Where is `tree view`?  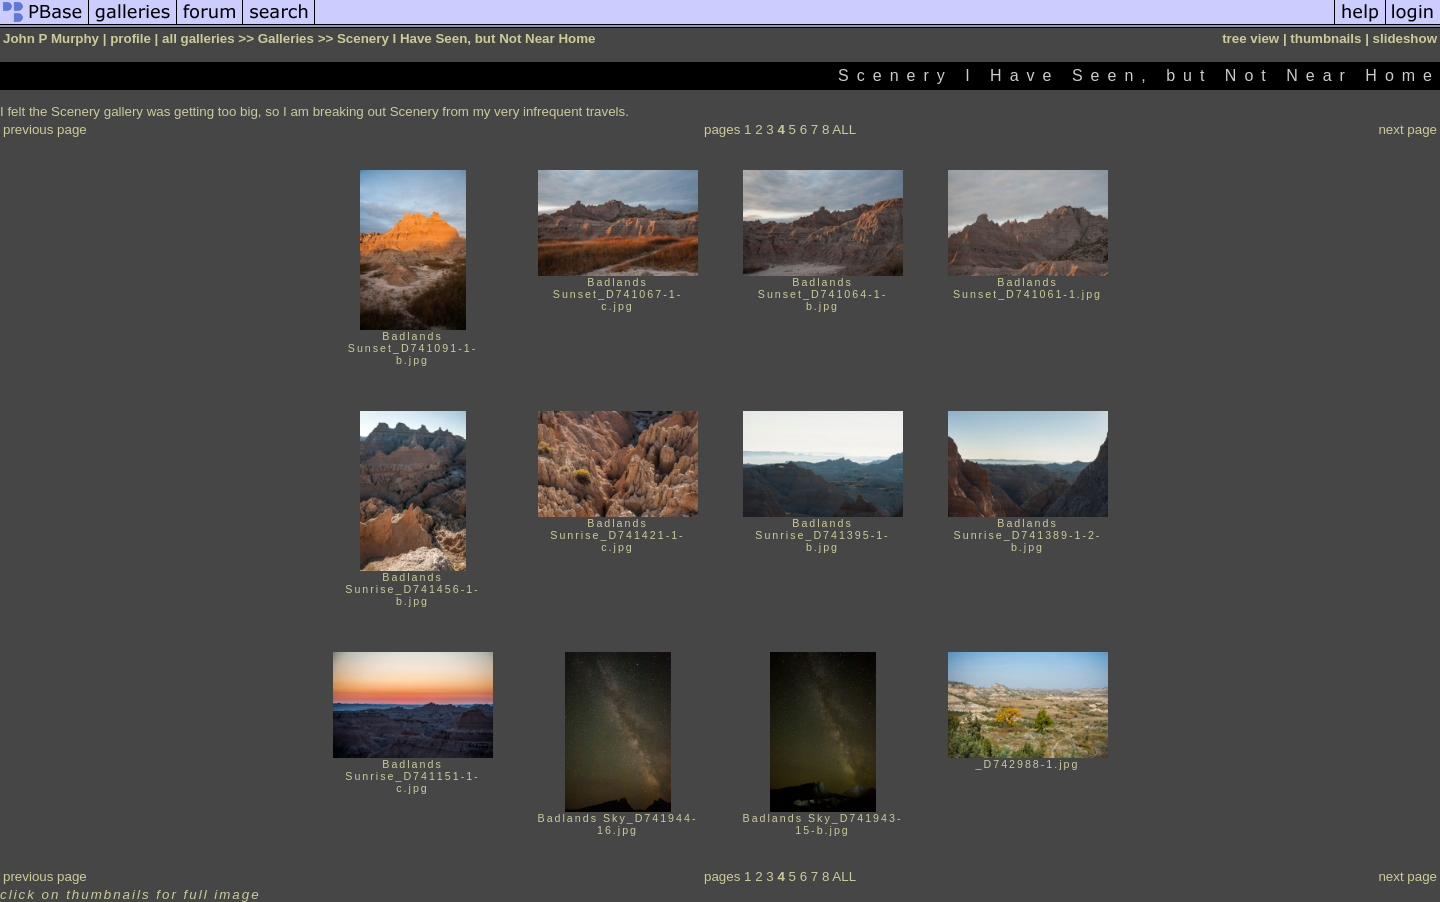
tree view is located at coordinates (1250, 38).